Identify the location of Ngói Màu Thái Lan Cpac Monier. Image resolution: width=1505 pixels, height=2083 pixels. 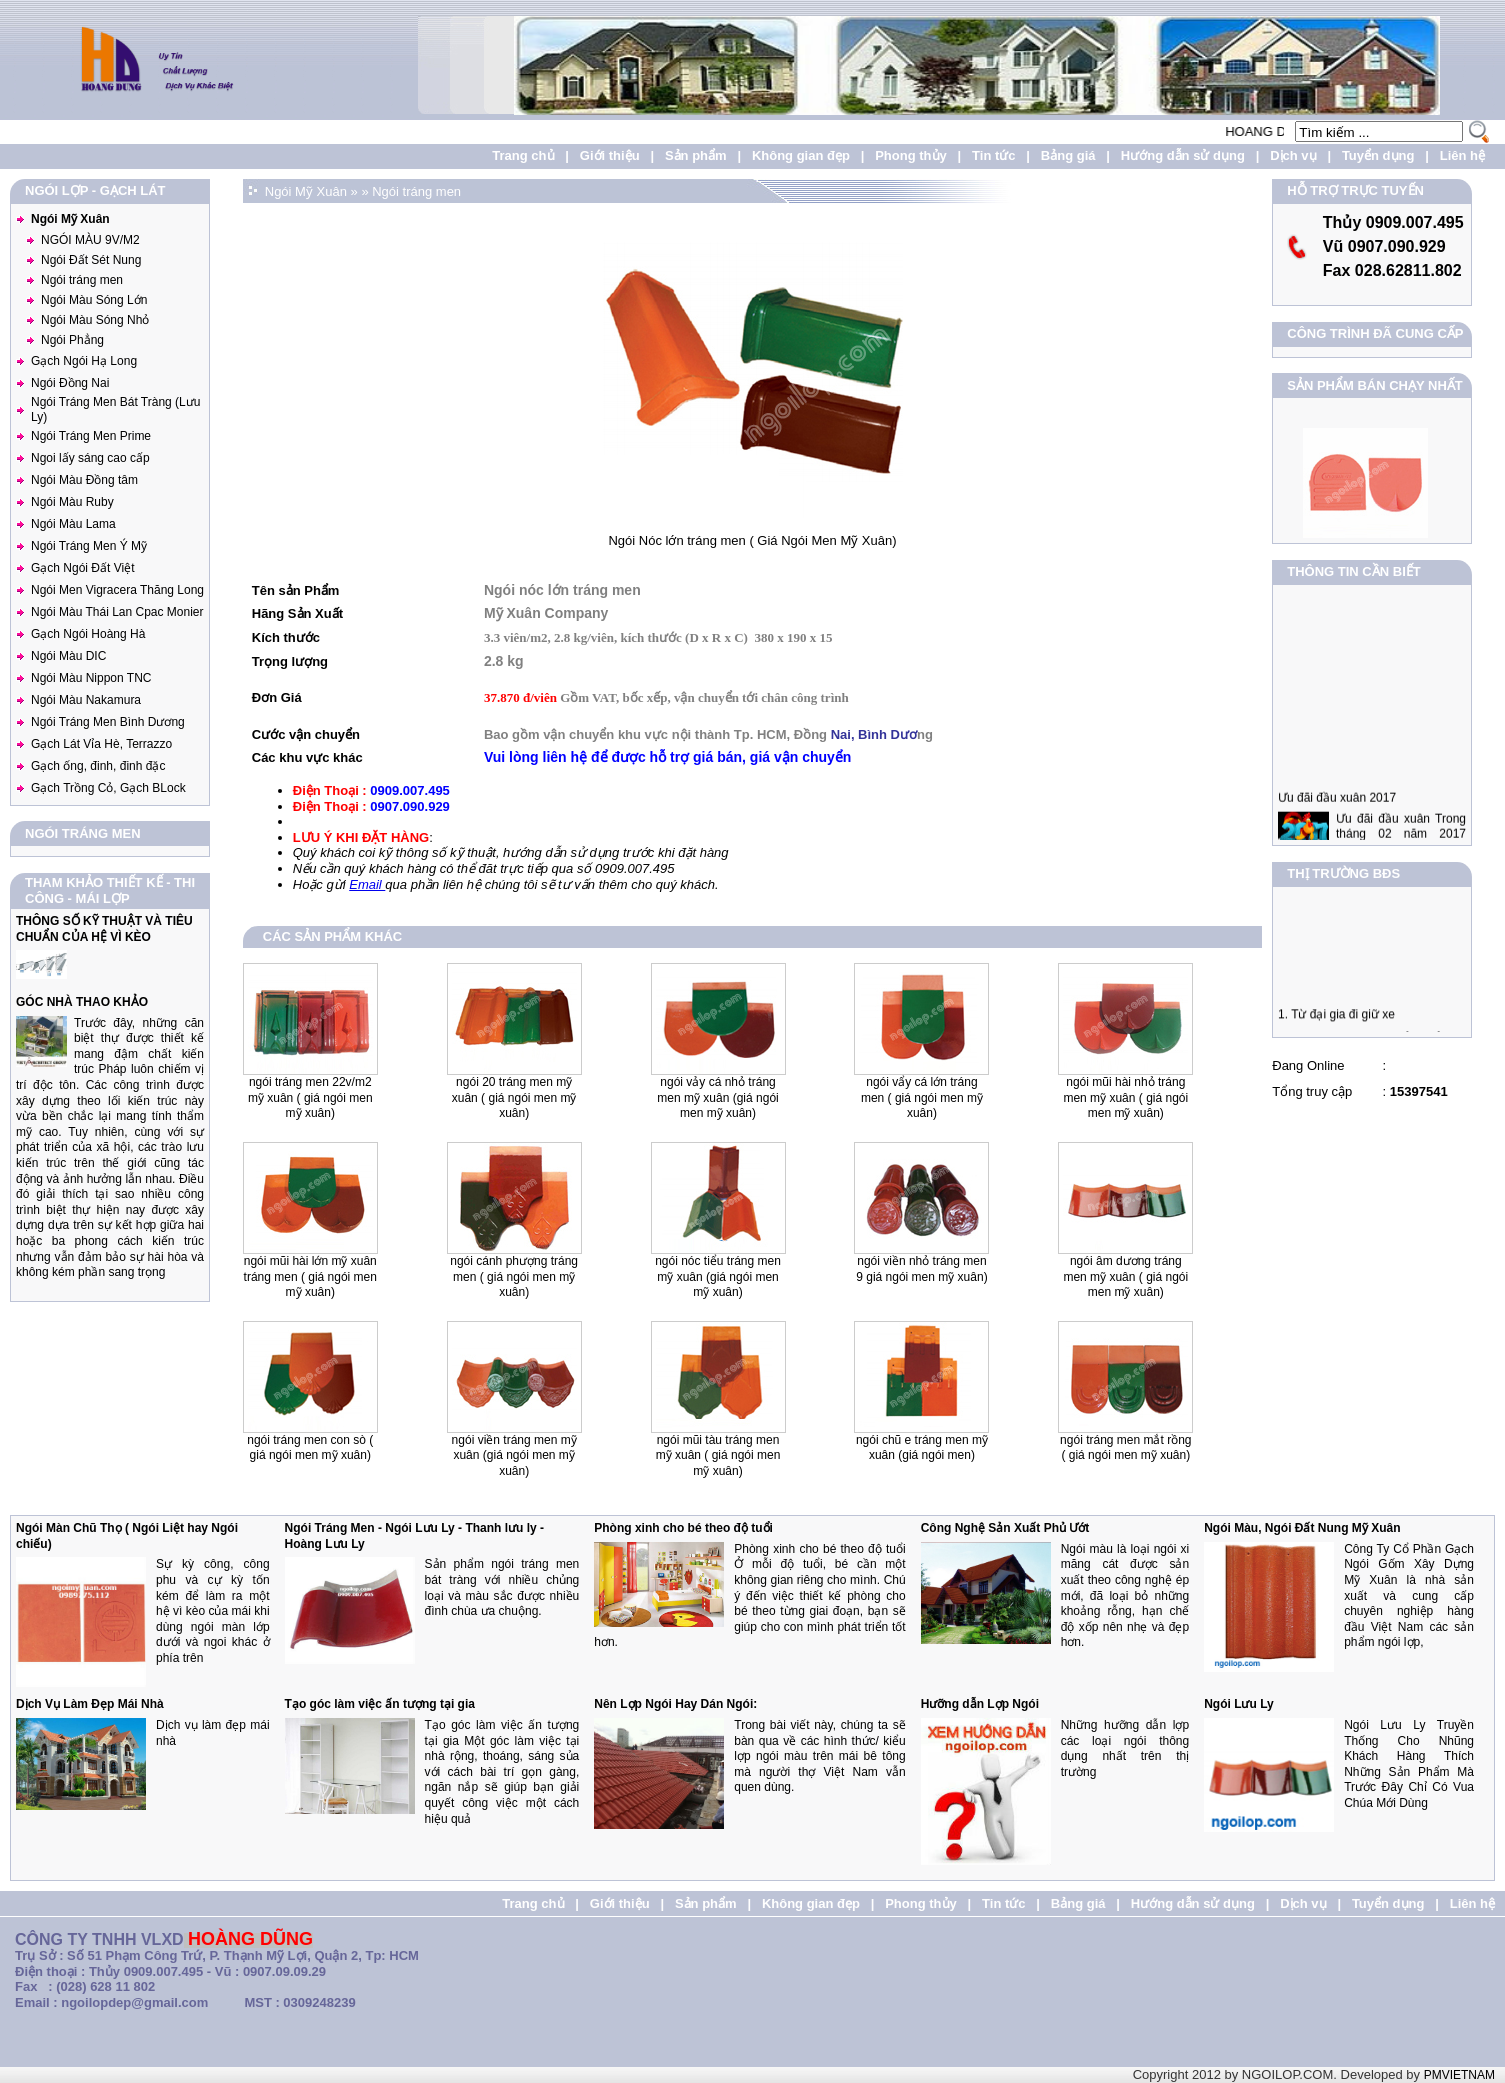
(117, 612).